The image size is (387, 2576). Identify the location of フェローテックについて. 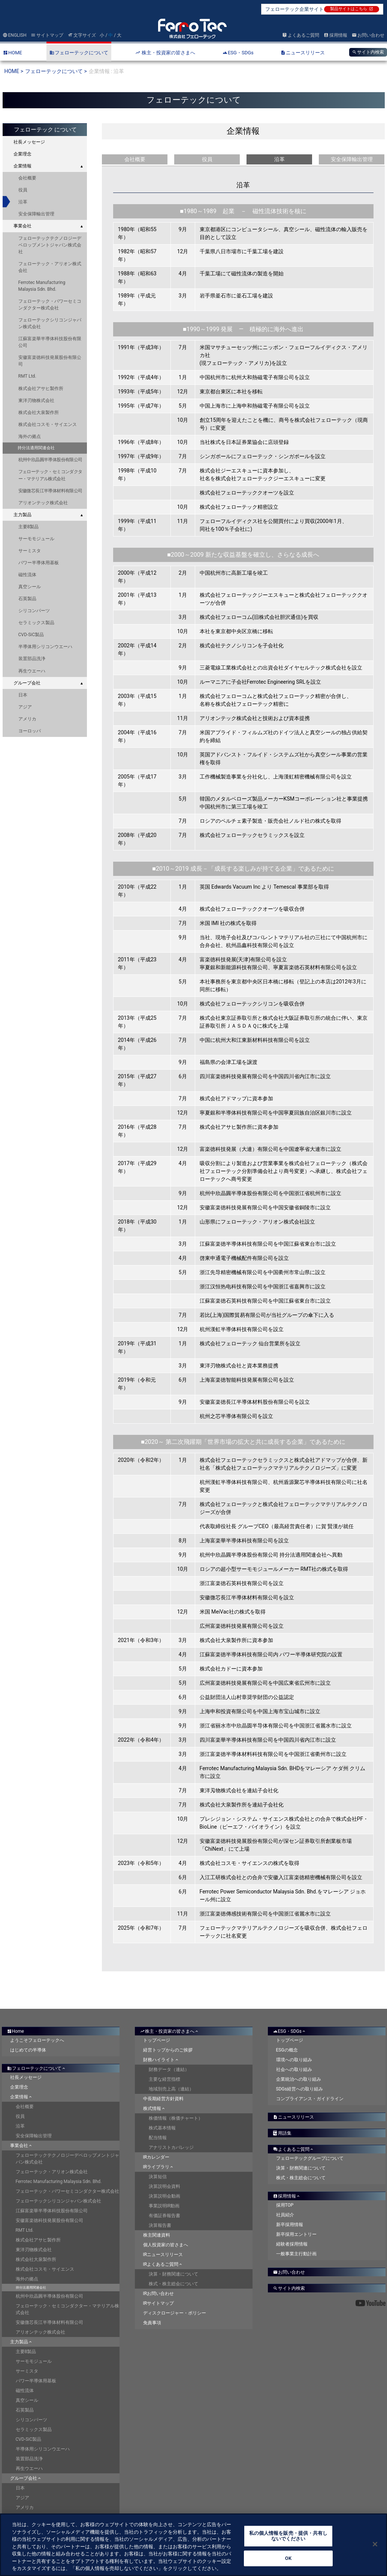
(36, 2068).